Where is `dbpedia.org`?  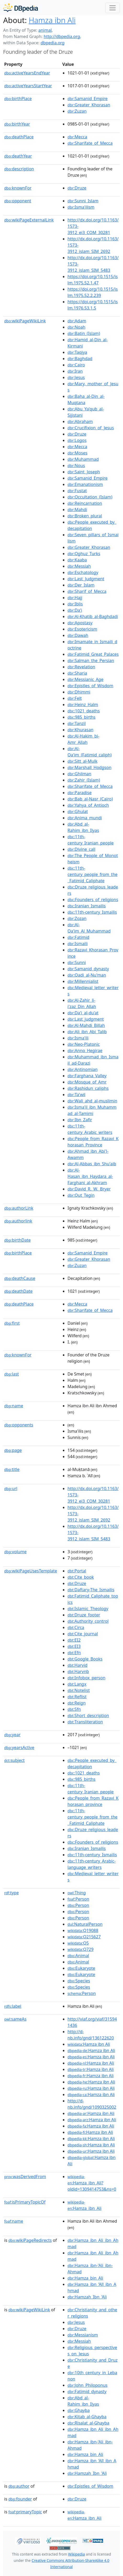
dbpedia.org is located at coordinates (53, 43).